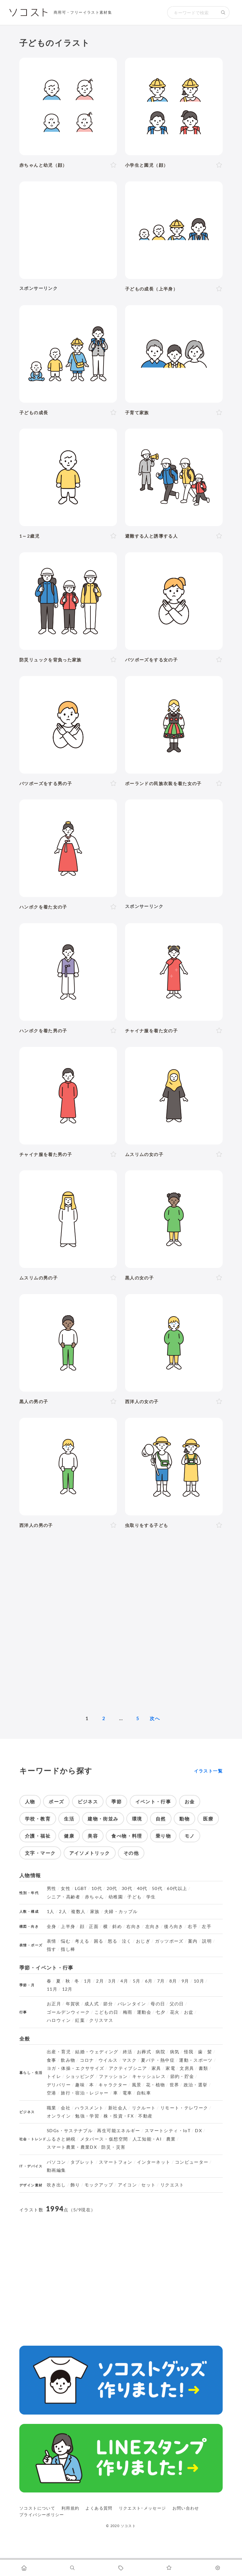 The image size is (242, 2576). Describe the element at coordinates (175, 2052) in the screenshot. I see `病気` at that location.